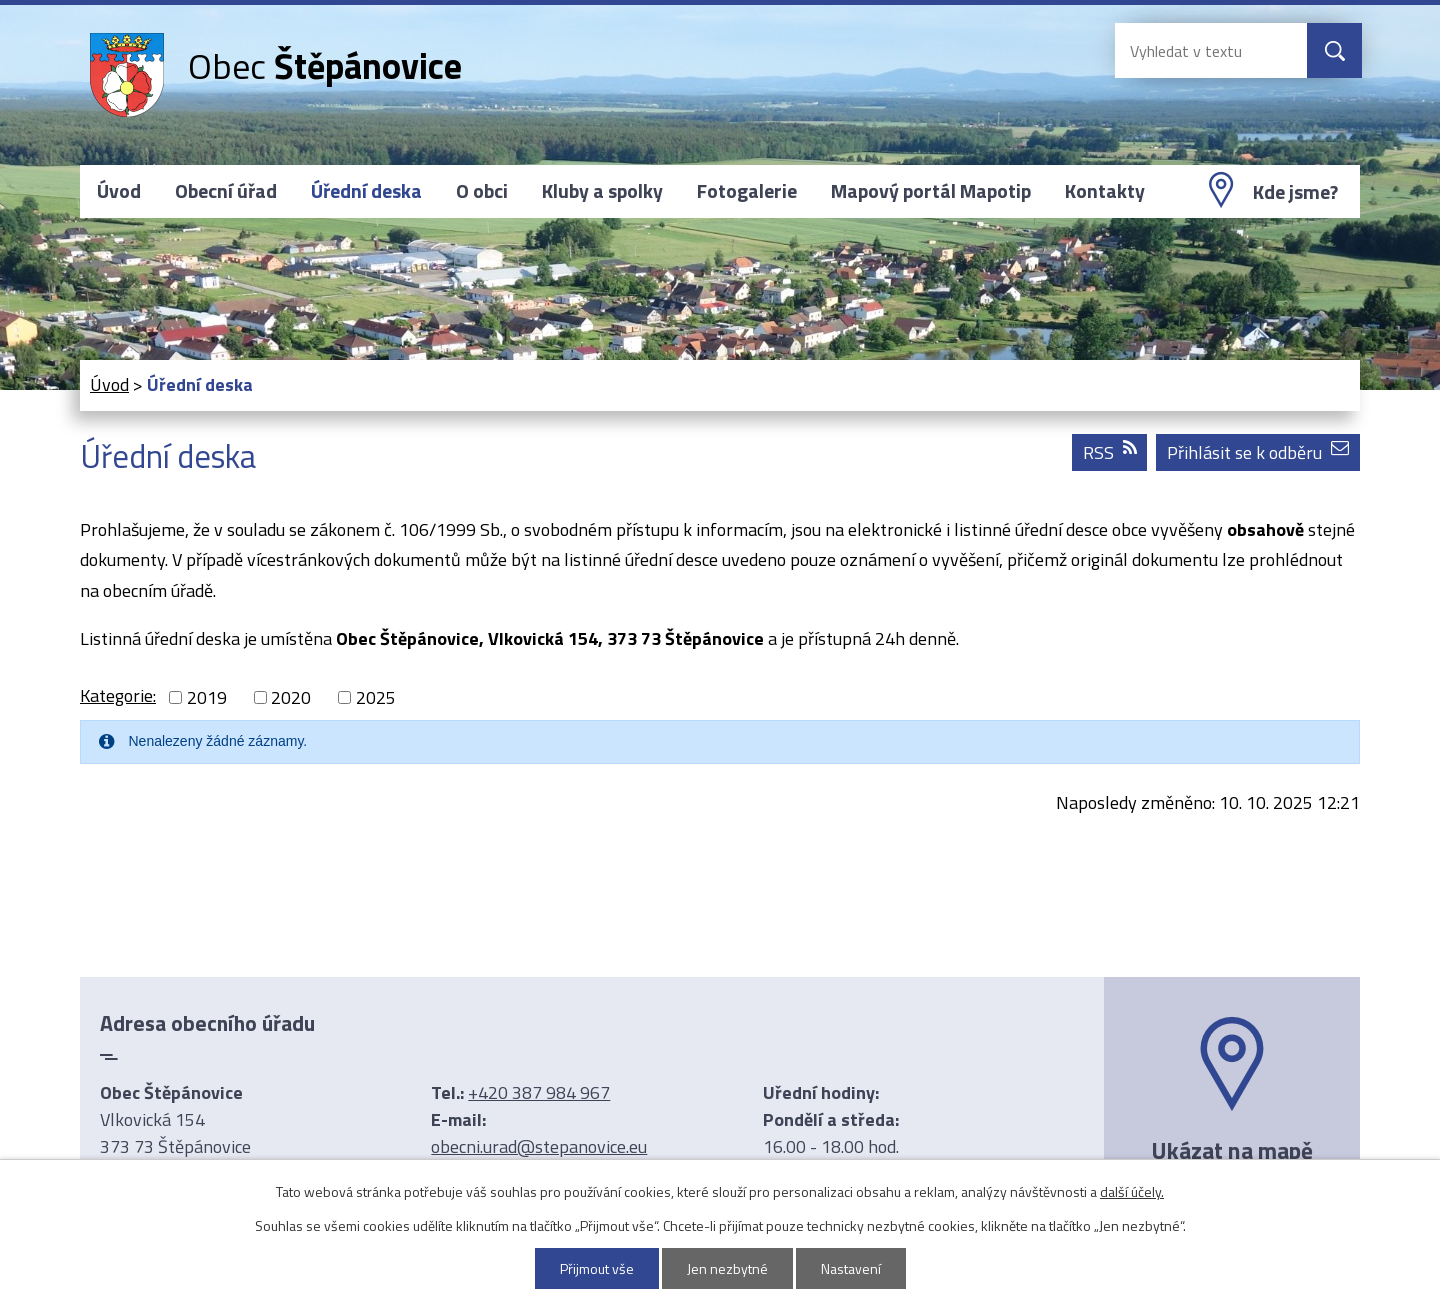 The width and height of the screenshot is (1440, 1299). I want to click on Ukázat na mapě, so click(1232, 1150).